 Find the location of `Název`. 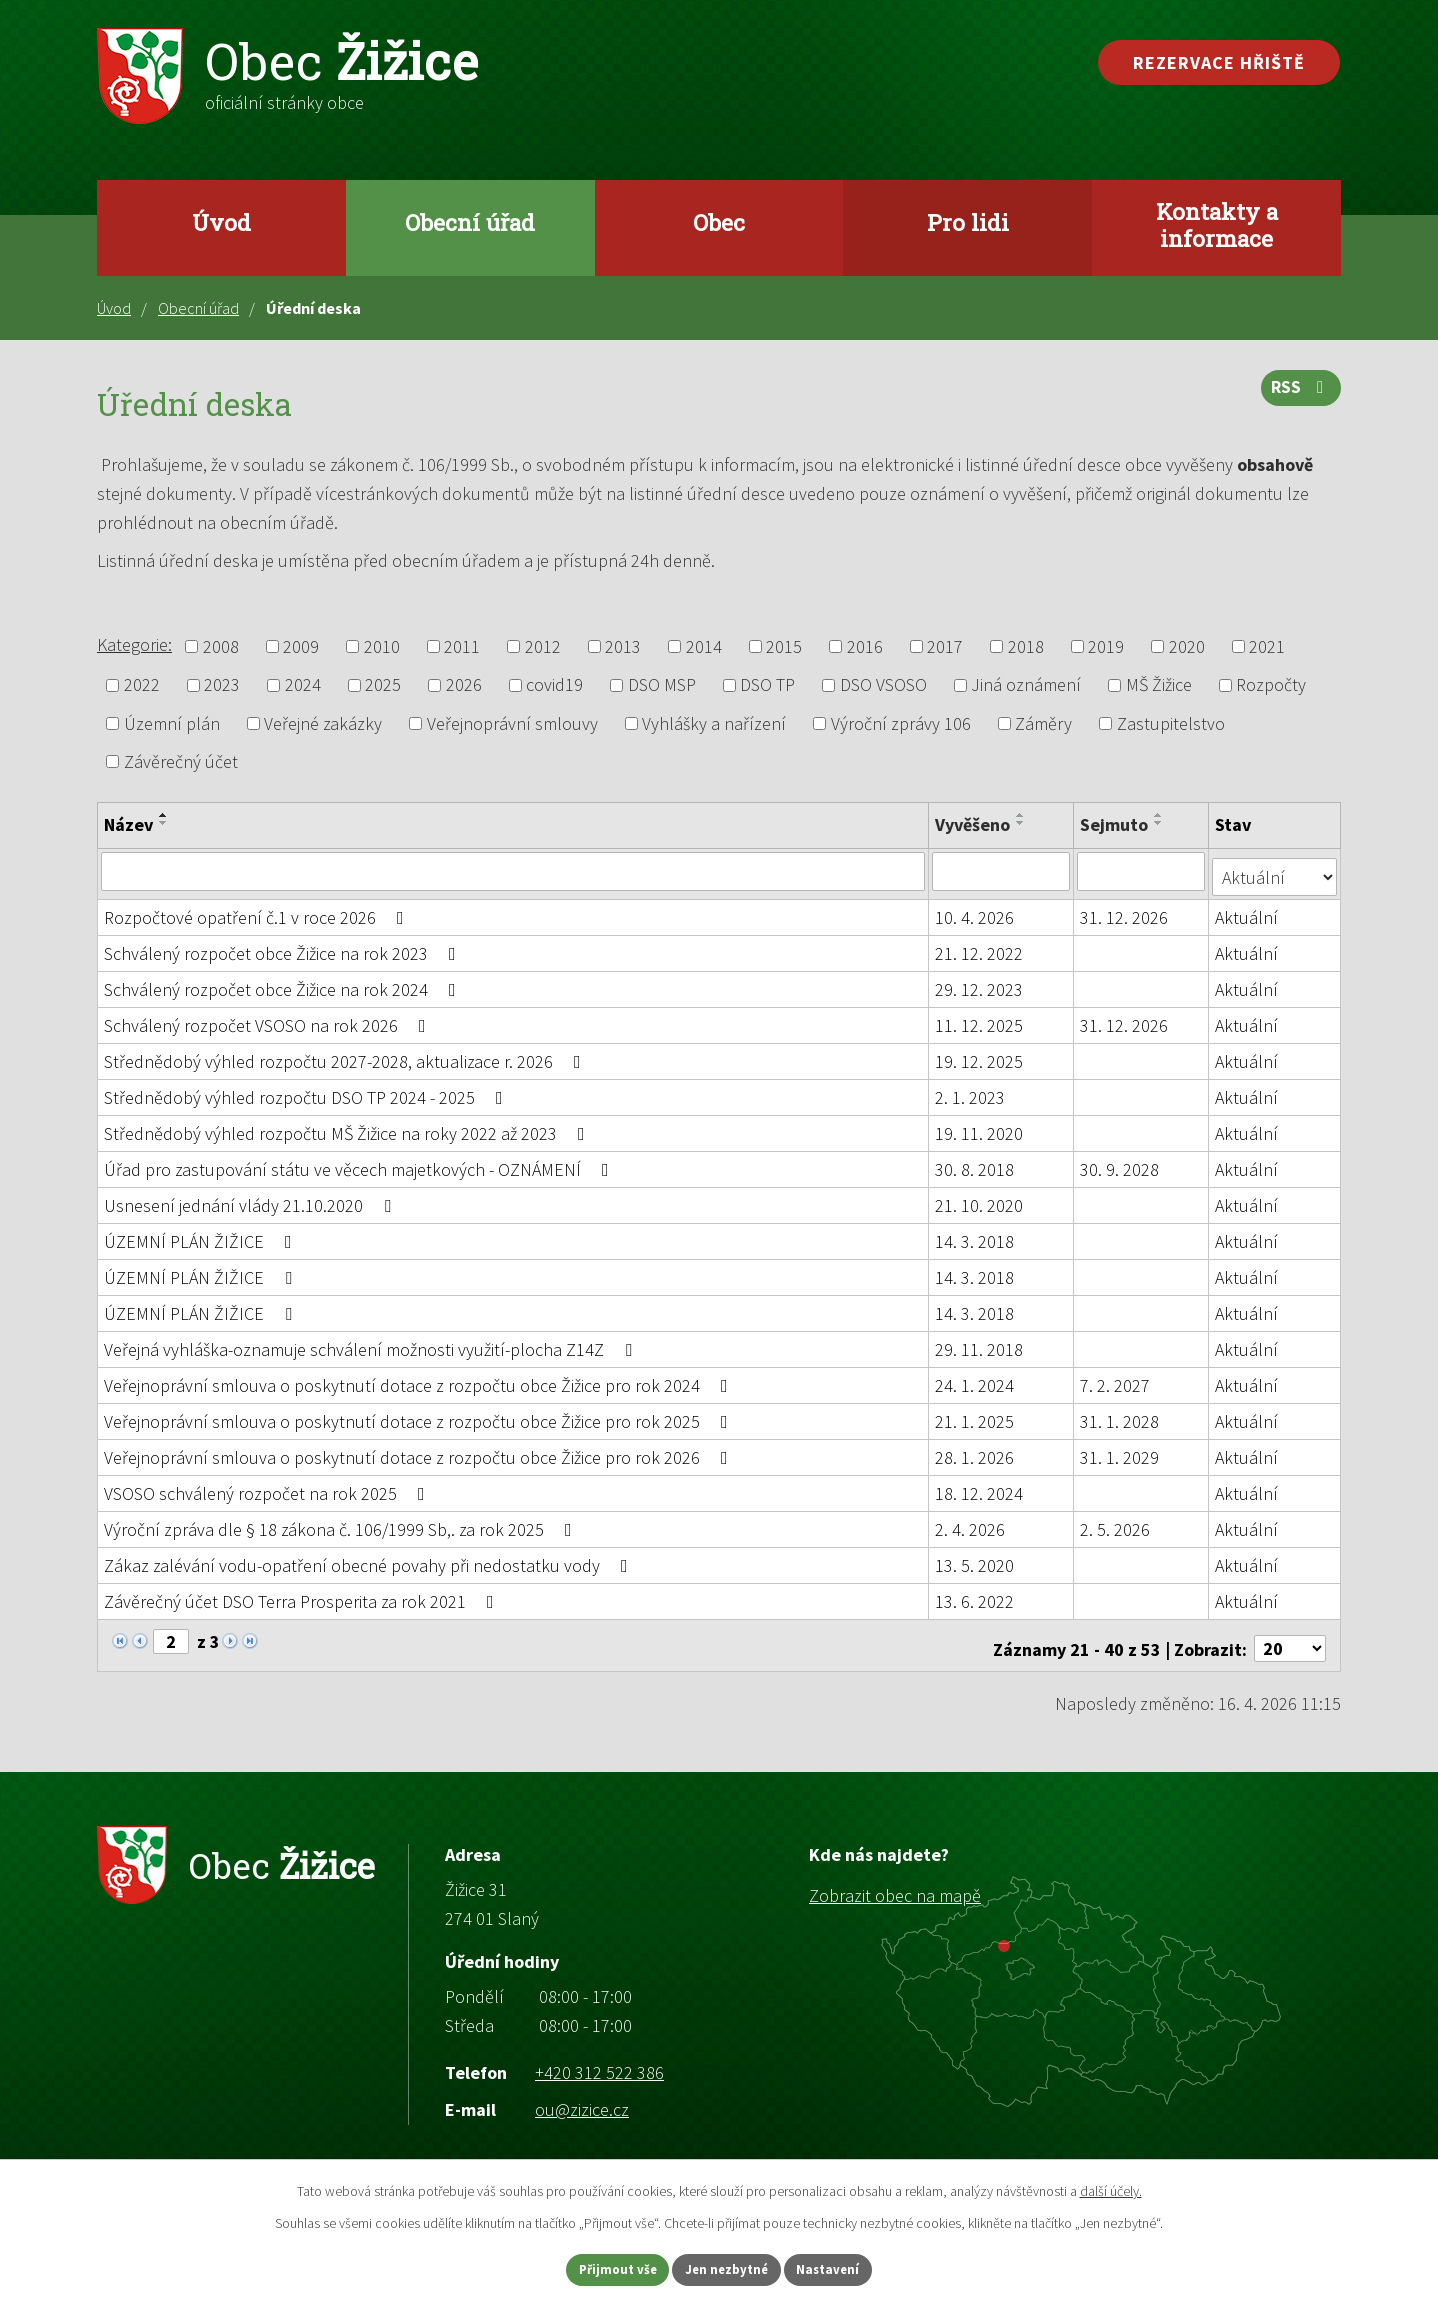

Název is located at coordinates (128, 824).